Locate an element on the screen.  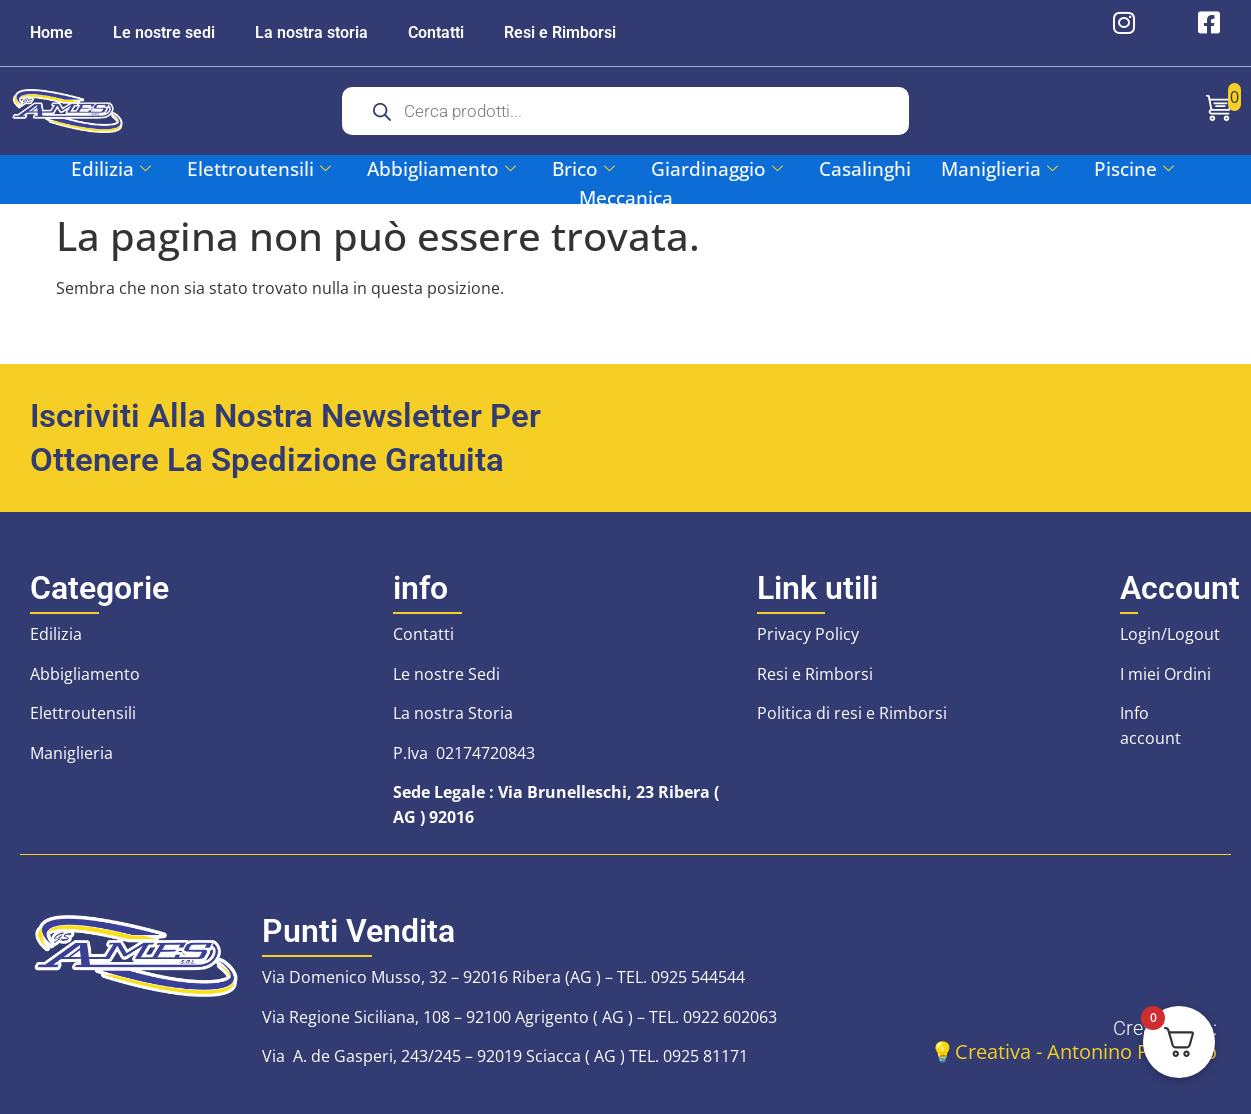
Login/Logout is located at coordinates (1170, 634).